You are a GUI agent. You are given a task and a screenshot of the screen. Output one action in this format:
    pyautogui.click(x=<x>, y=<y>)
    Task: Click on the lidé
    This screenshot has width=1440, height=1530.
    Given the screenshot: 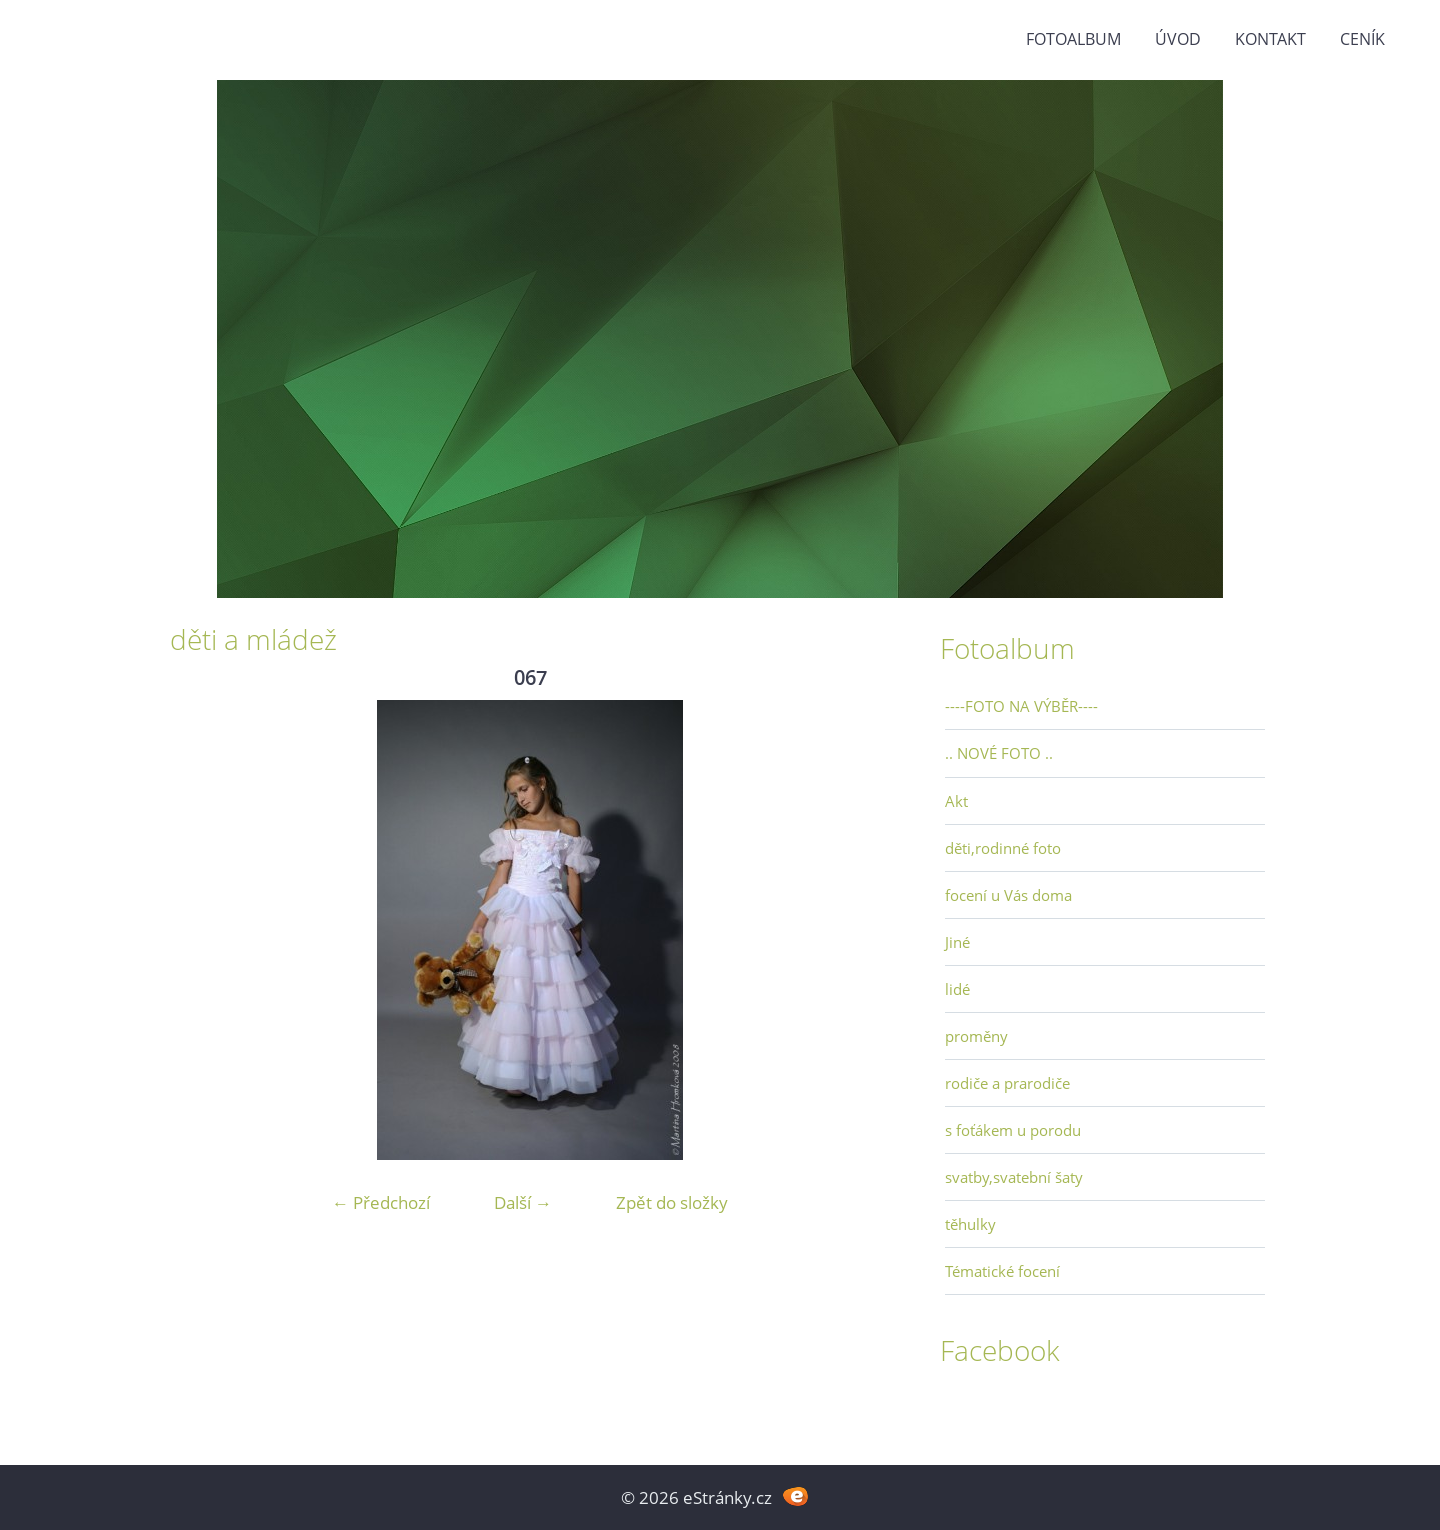 What is the action you would take?
    pyautogui.click(x=957, y=989)
    